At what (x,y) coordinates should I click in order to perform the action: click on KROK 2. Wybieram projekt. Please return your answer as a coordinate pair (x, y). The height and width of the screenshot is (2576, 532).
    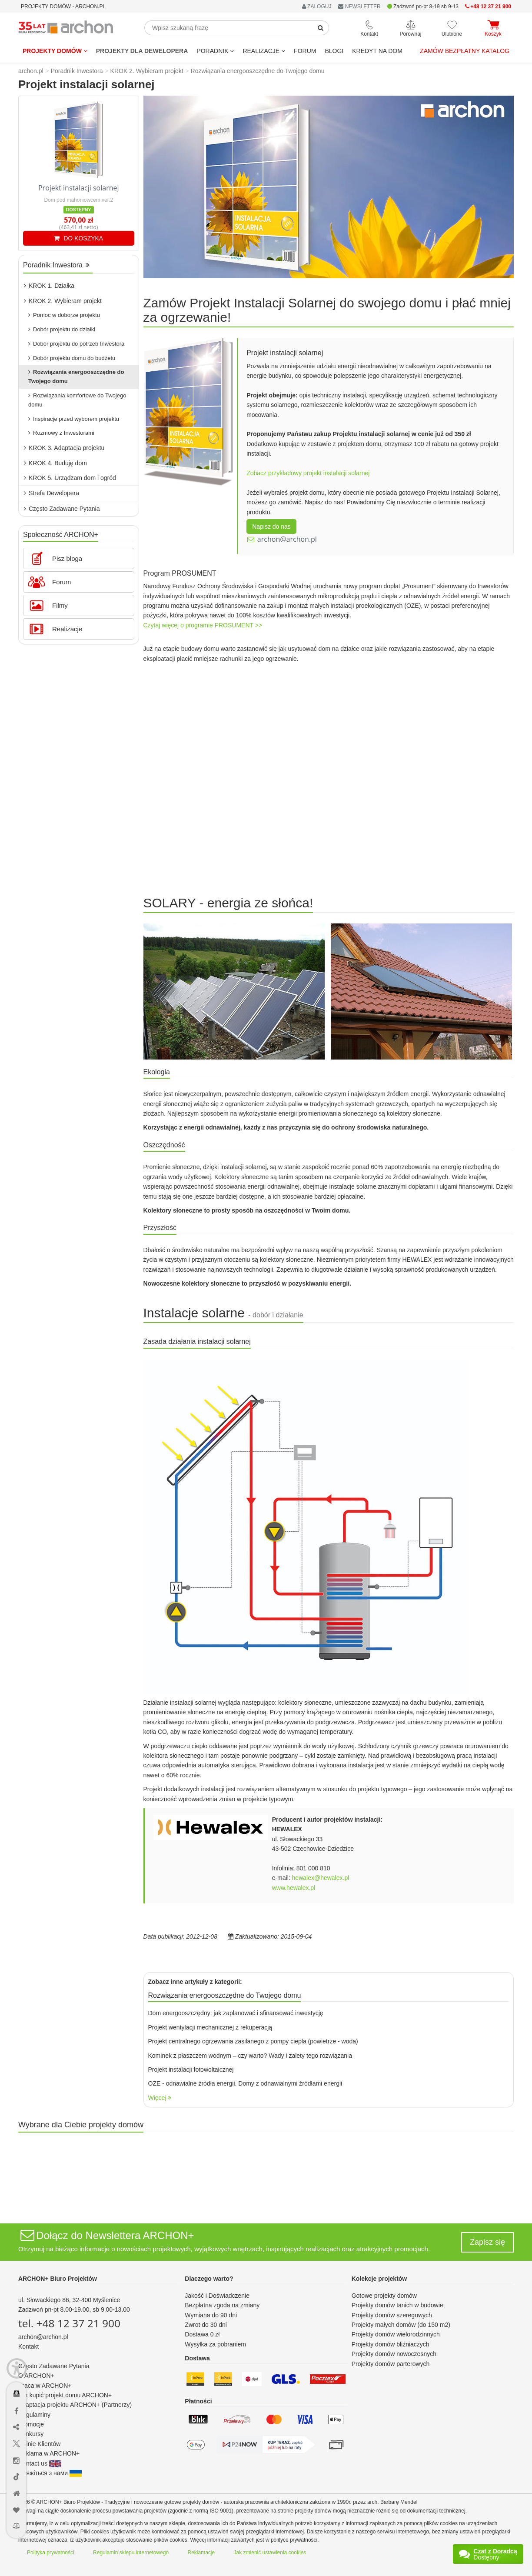
    Looking at the image, I should click on (63, 300).